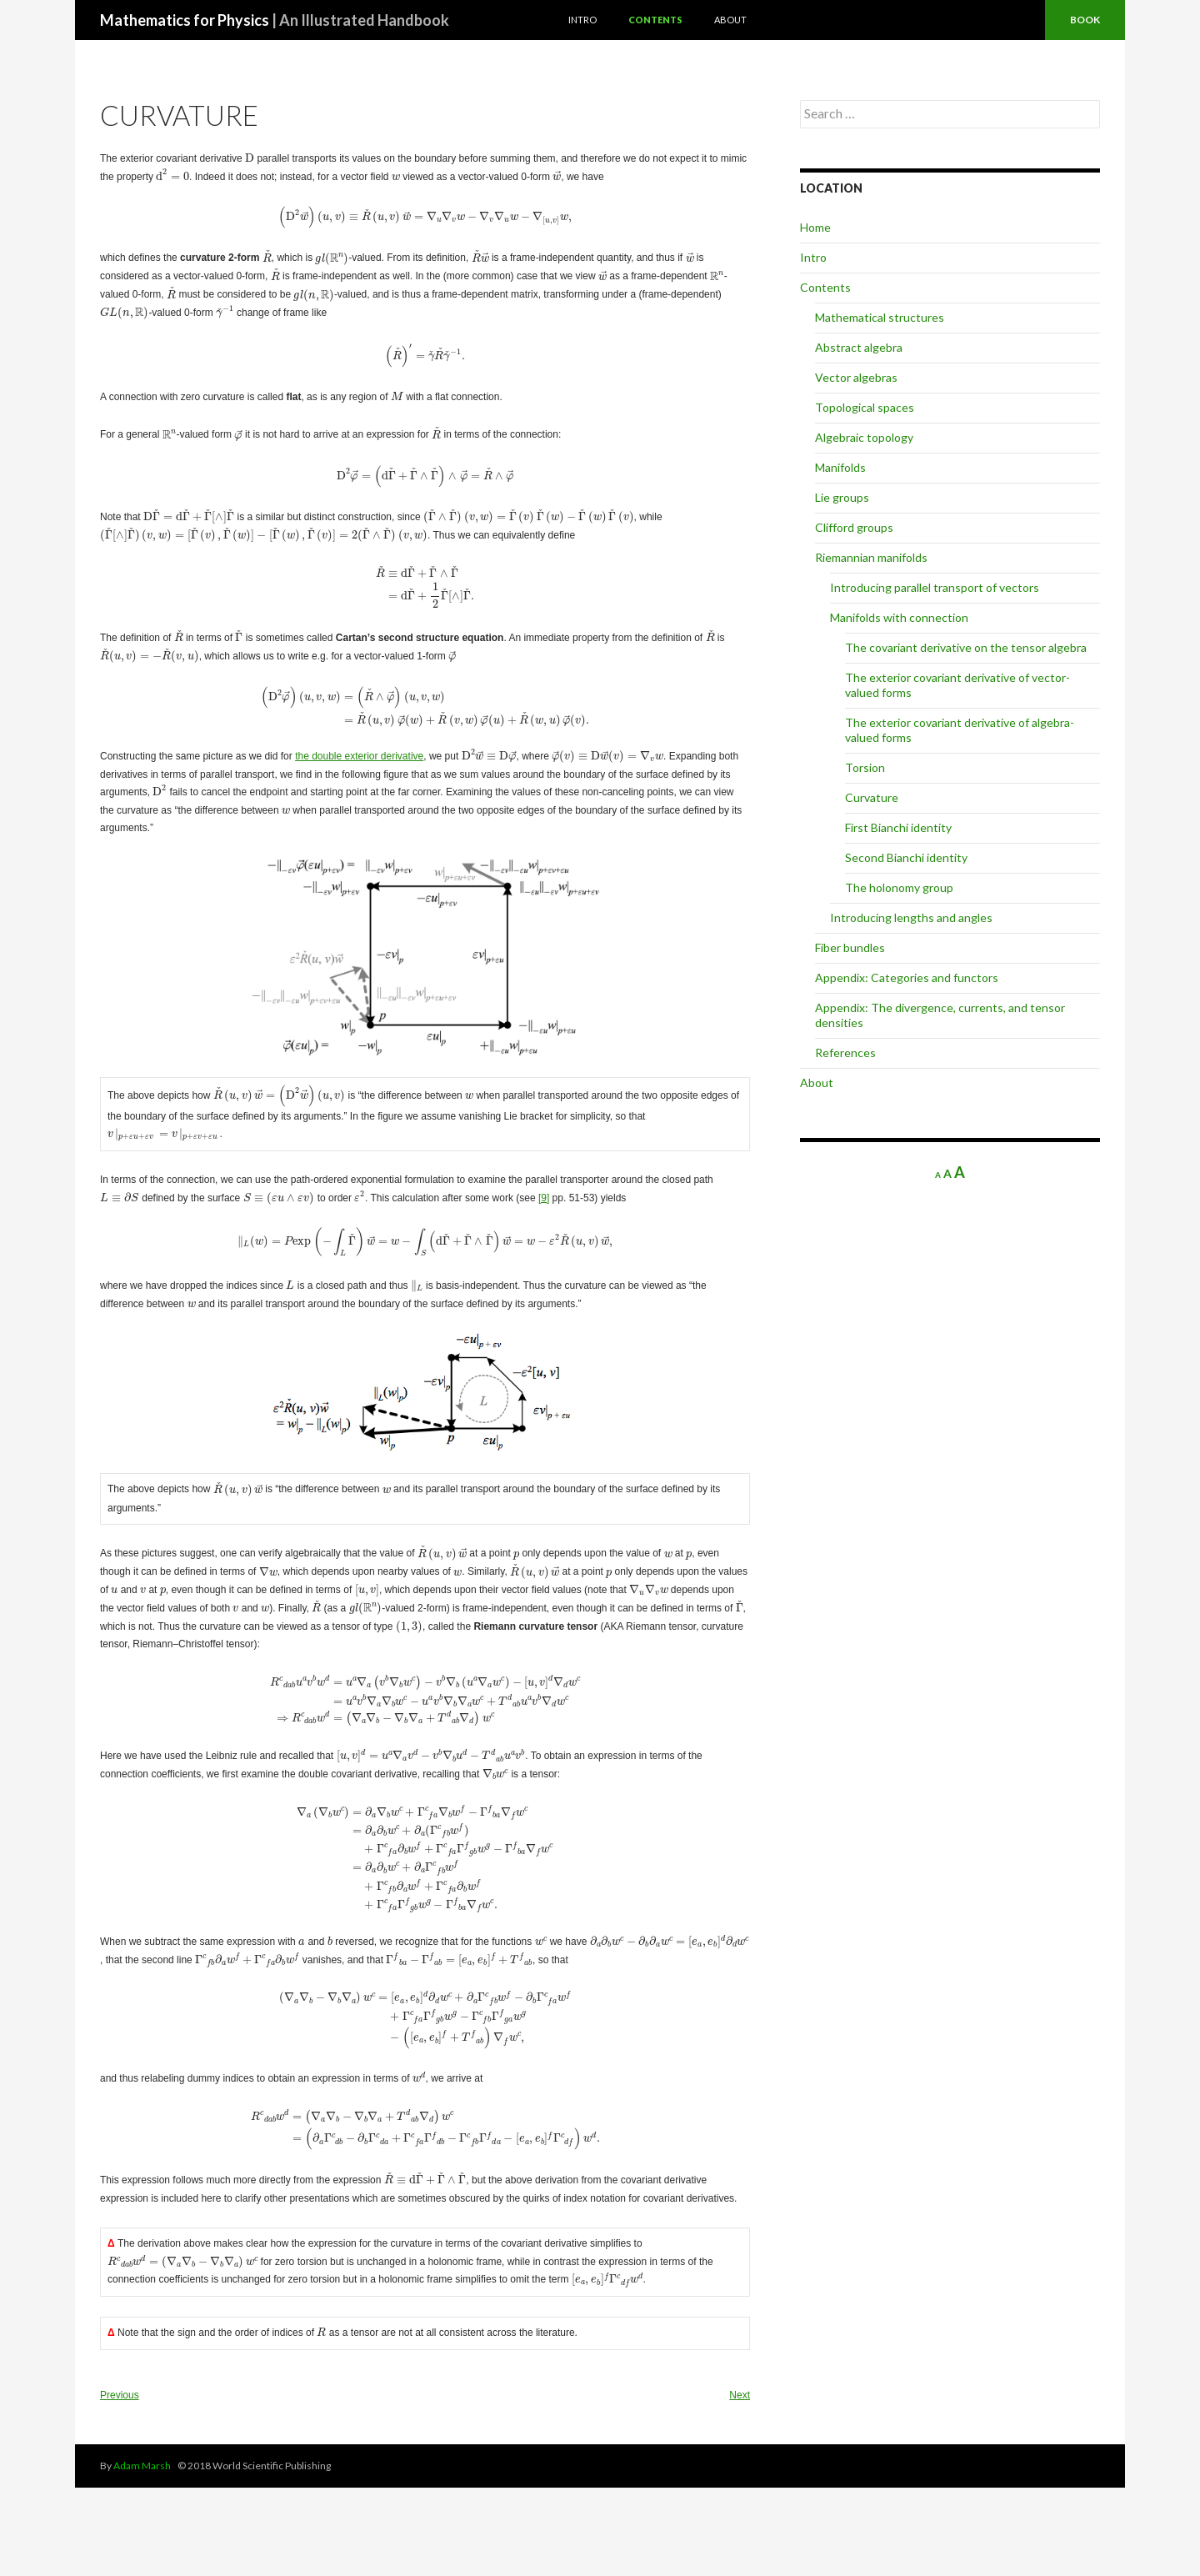 The image size is (1200, 2576). What do you see at coordinates (815, 227) in the screenshot?
I see `Home` at bounding box center [815, 227].